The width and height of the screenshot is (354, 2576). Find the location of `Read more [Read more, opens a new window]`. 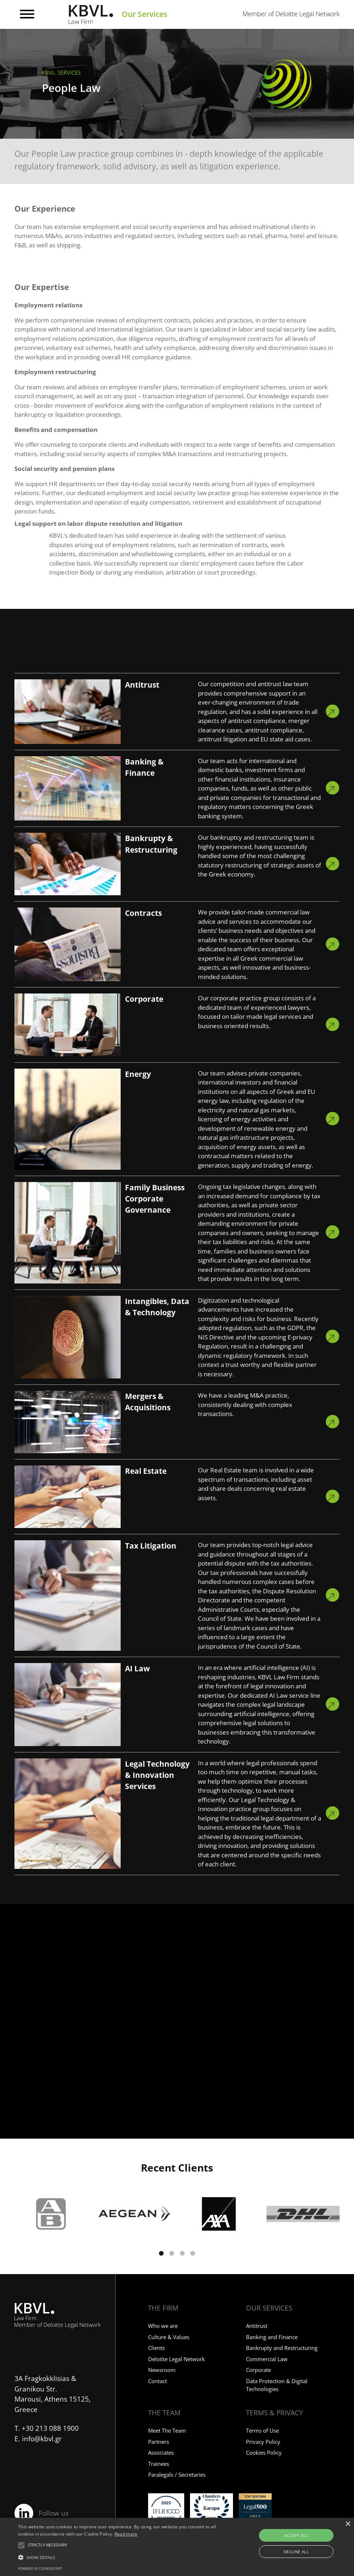

Read more [Read more, opens a new window] is located at coordinates (126, 2534).